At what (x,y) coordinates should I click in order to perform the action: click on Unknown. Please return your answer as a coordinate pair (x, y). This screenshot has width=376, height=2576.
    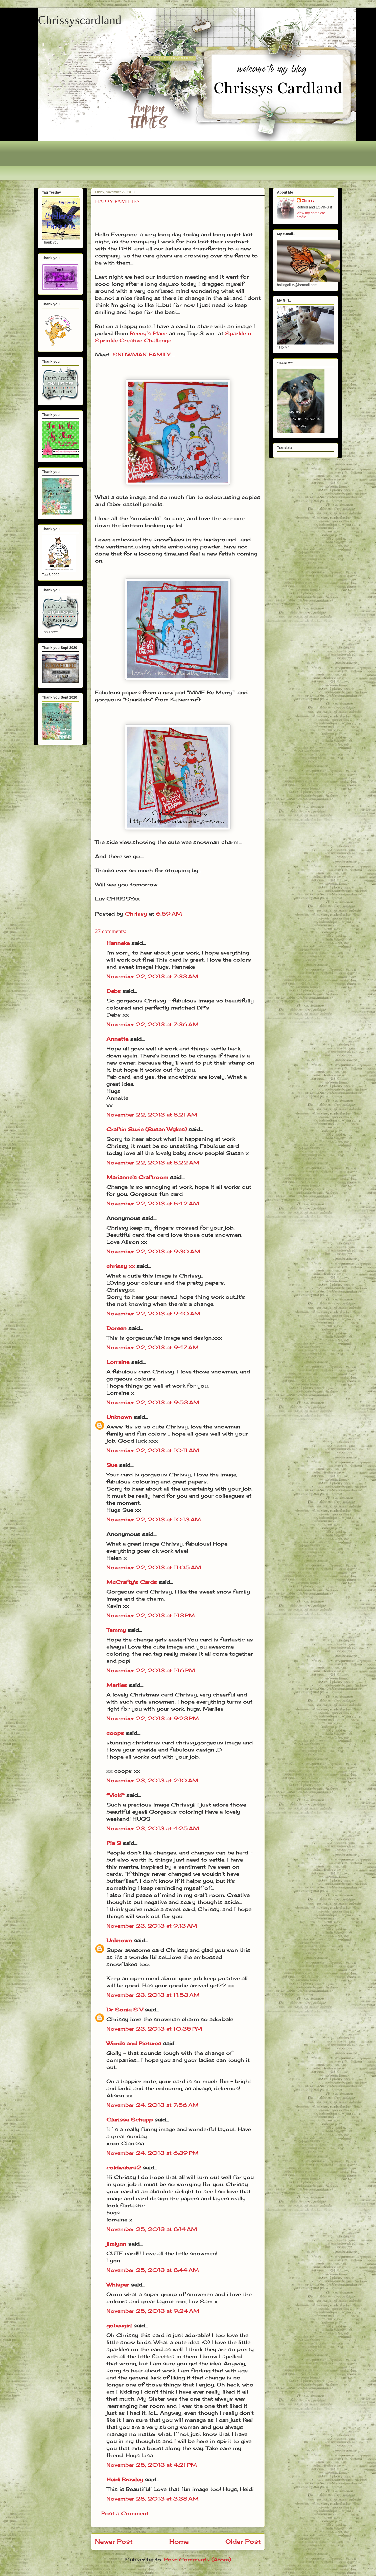
    Looking at the image, I should click on (119, 1417).